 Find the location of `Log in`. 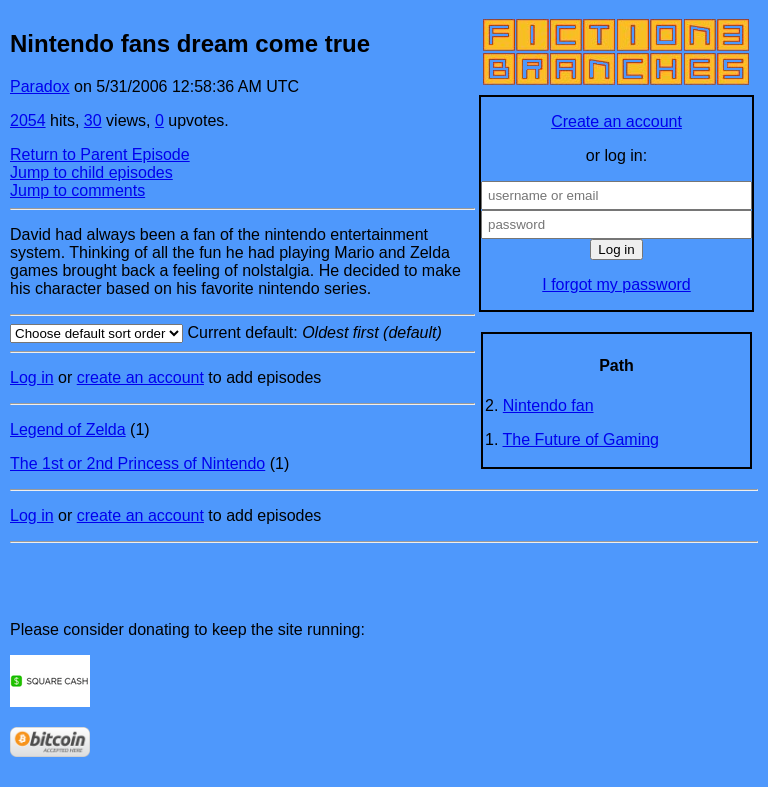

Log in is located at coordinates (32, 377).